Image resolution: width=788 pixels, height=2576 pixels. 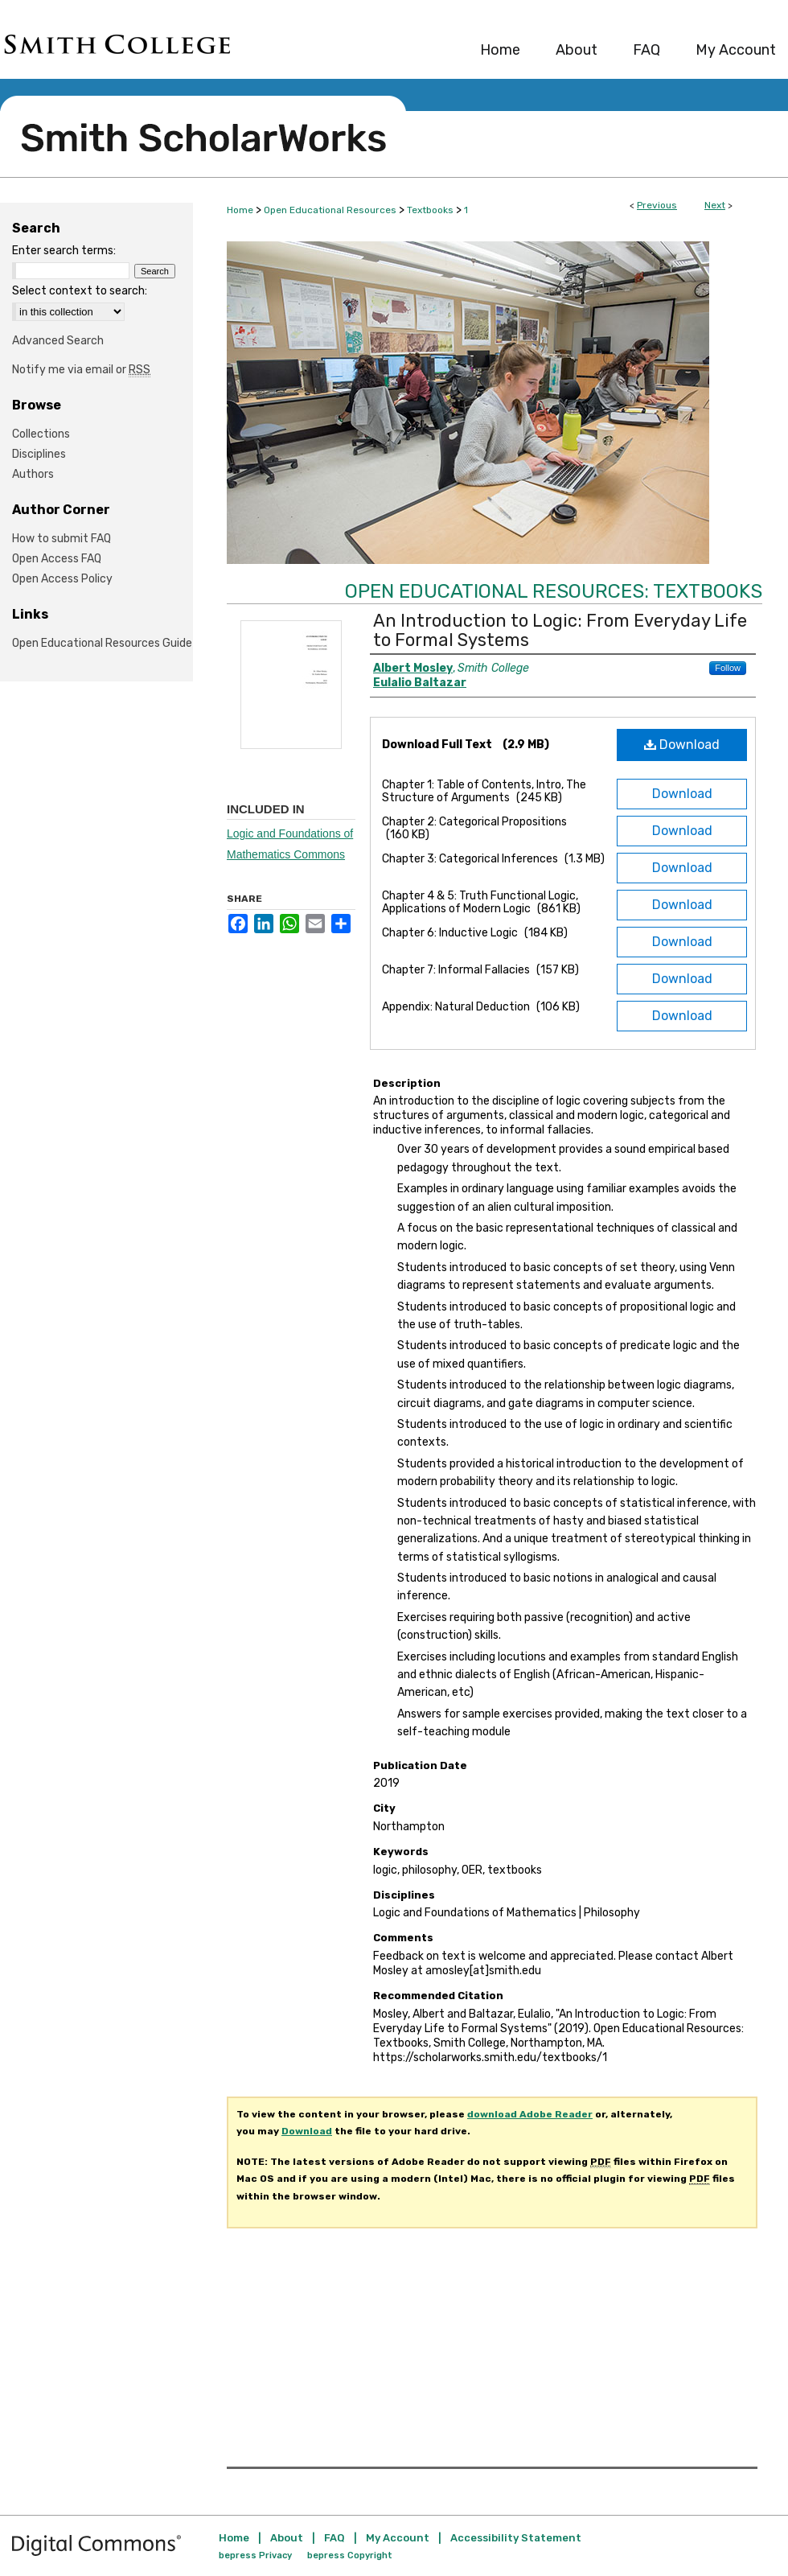 What do you see at coordinates (430, 210) in the screenshot?
I see `Textbooks` at bounding box center [430, 210].